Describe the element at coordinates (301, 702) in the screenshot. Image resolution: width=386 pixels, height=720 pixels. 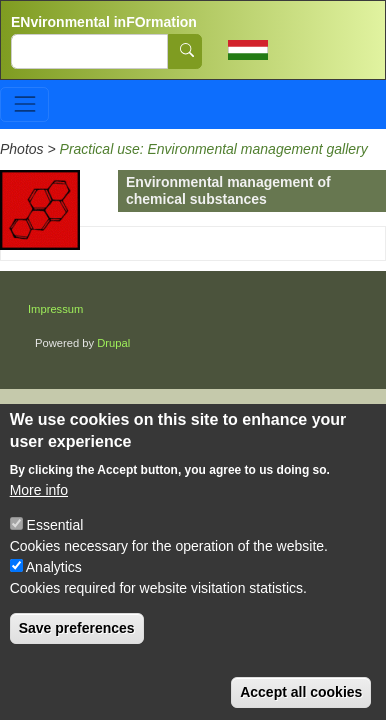
I see `Accept all cookies` at that location.